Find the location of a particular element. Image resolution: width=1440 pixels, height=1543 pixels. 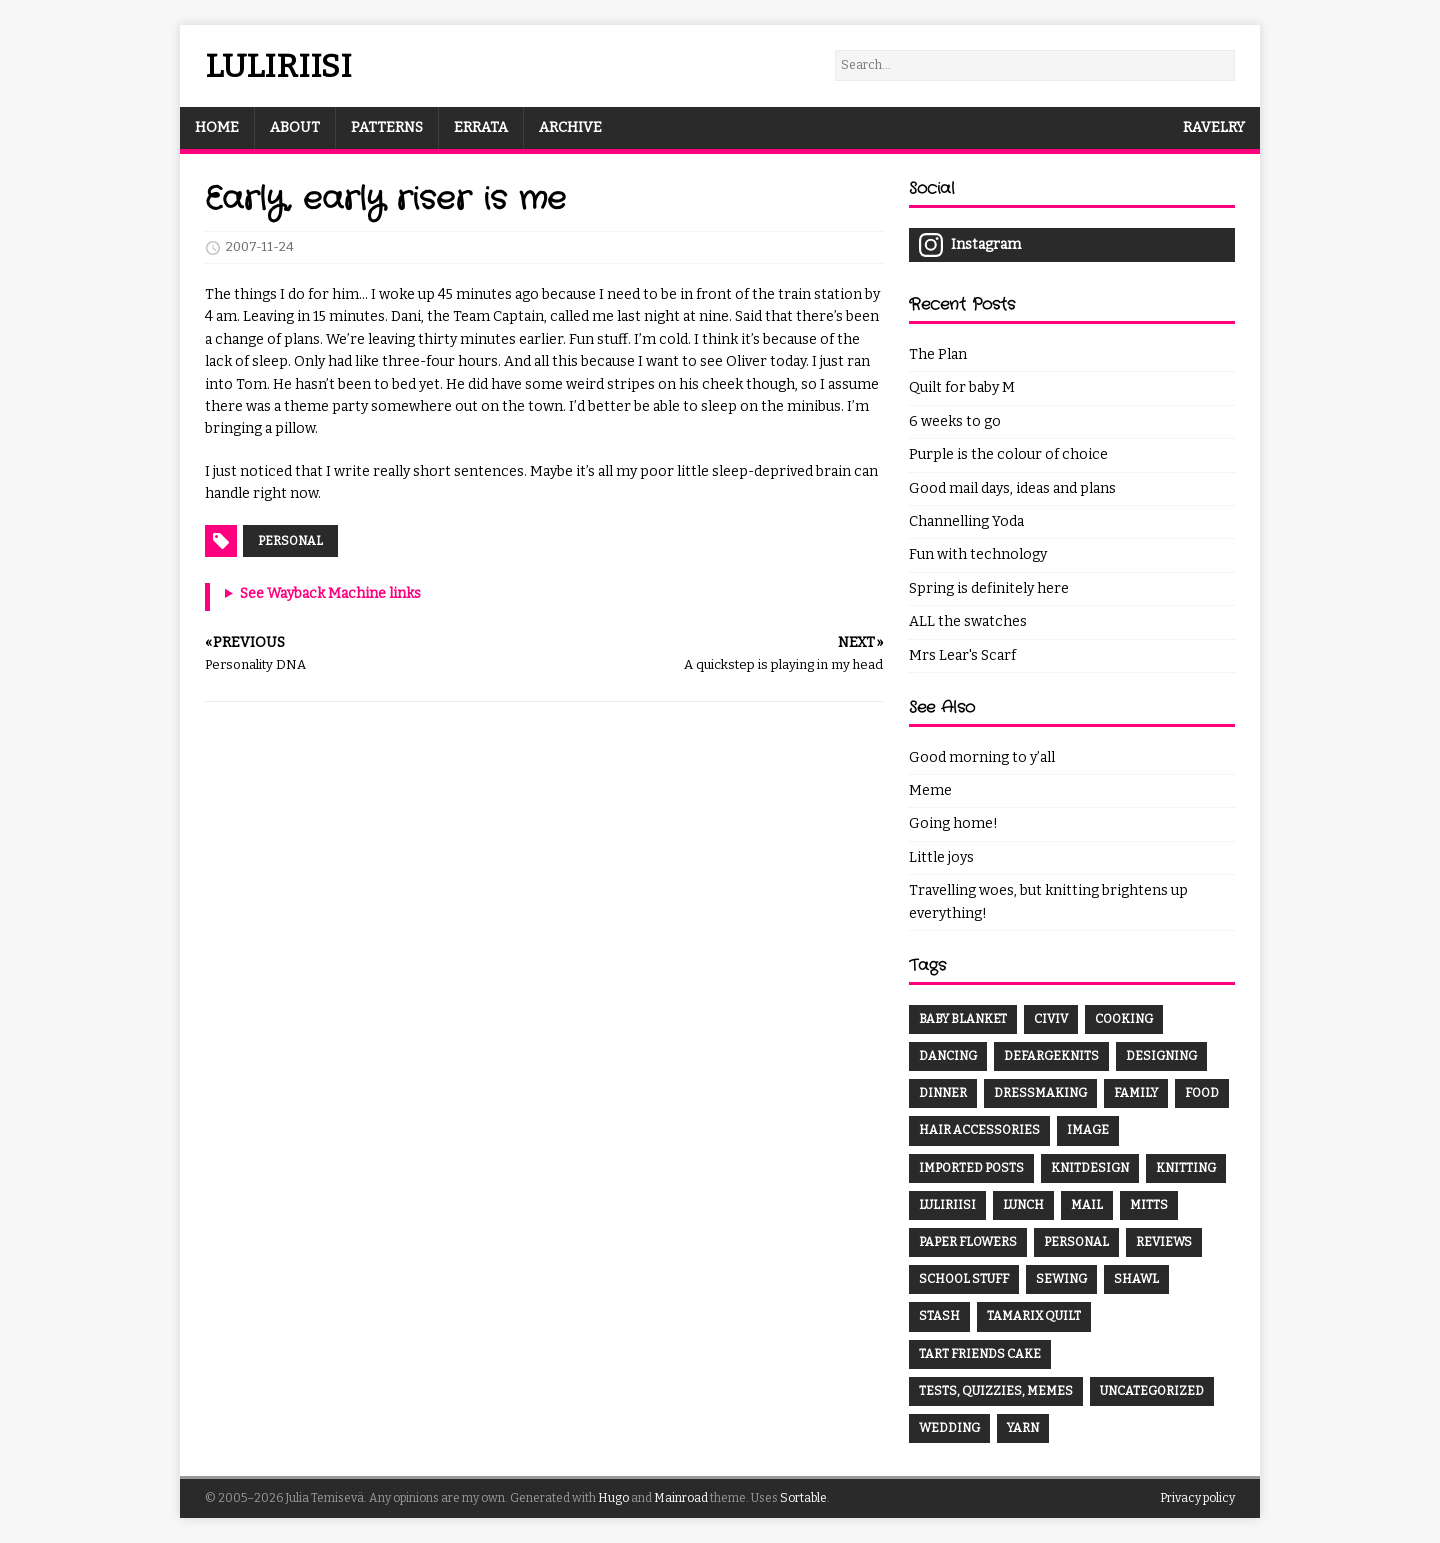

Dinner is located at coordinates (943, 1093).